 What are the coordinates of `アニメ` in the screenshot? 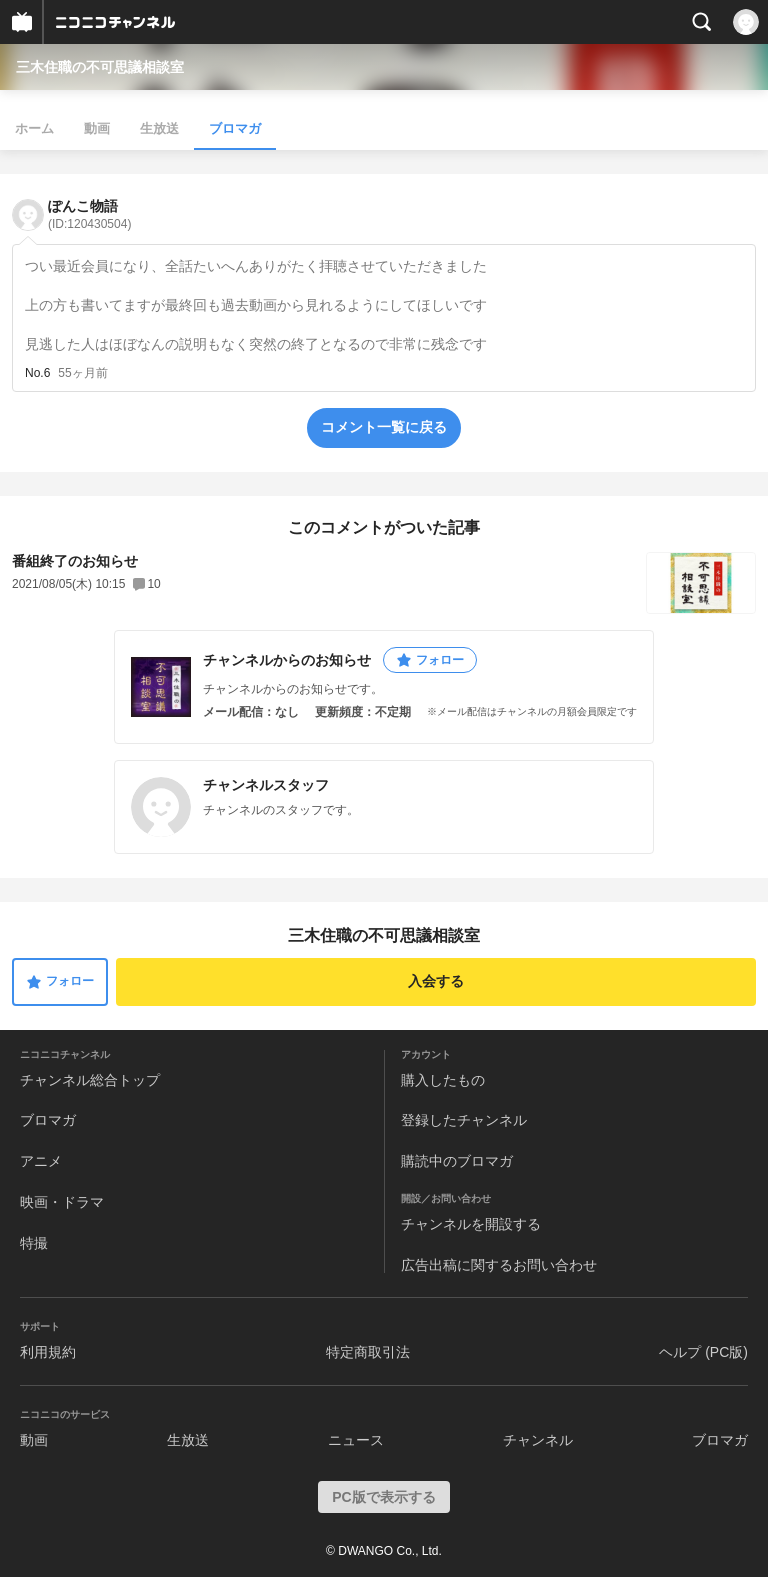 It's located at (41, 1161).